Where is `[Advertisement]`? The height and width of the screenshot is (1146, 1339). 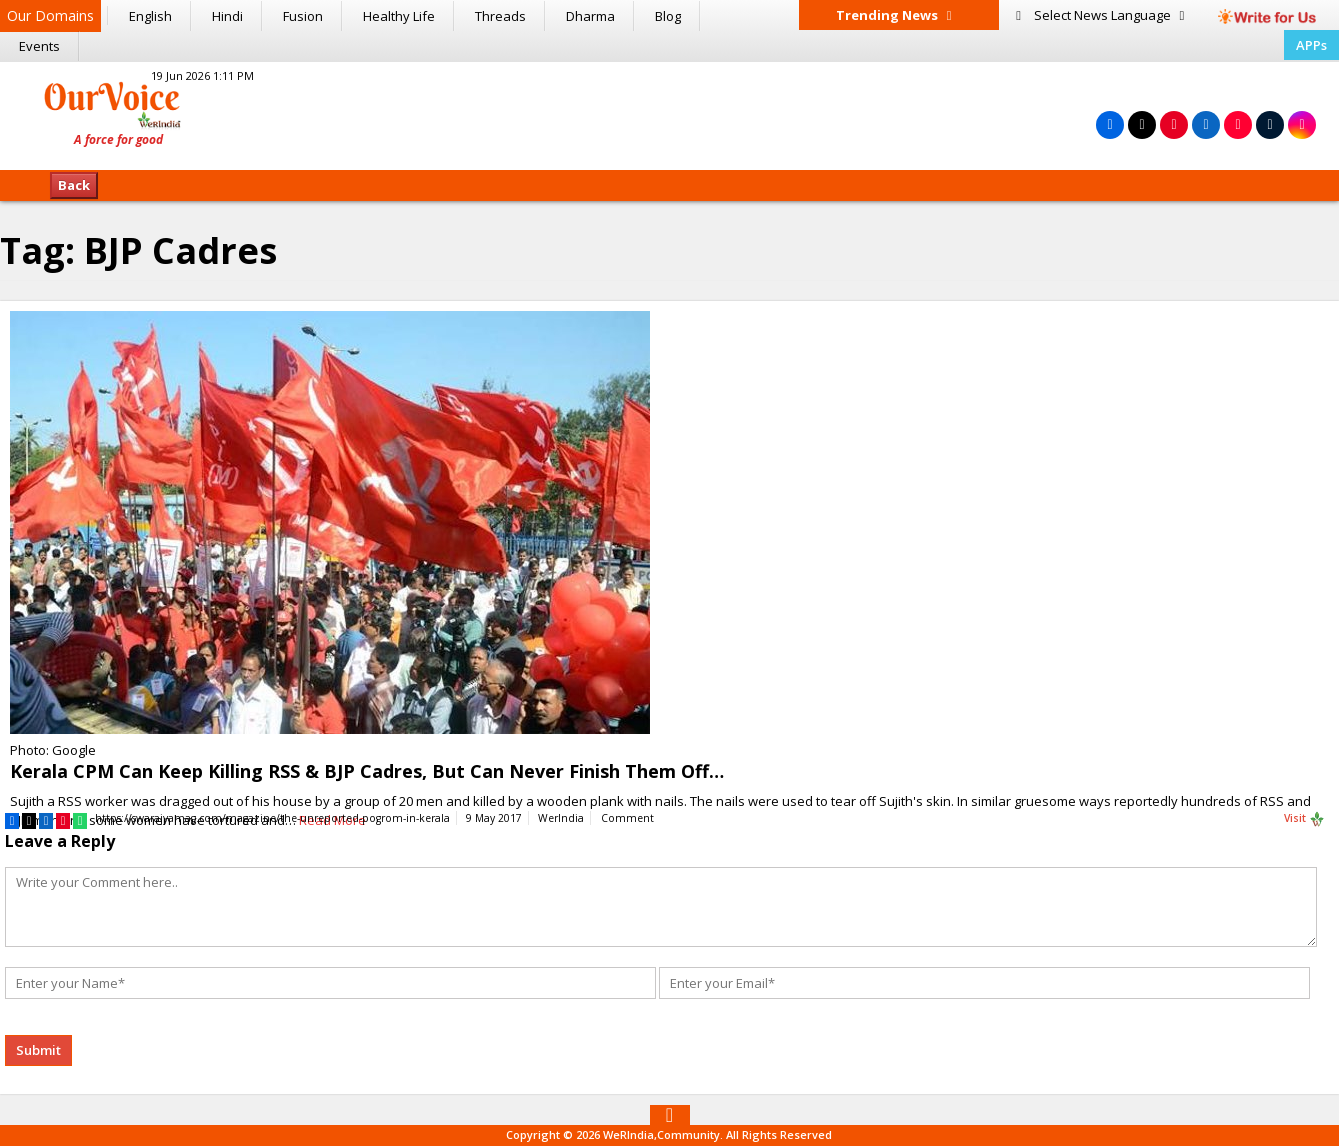 [Advertisement] is located at coordinates (669, 113).